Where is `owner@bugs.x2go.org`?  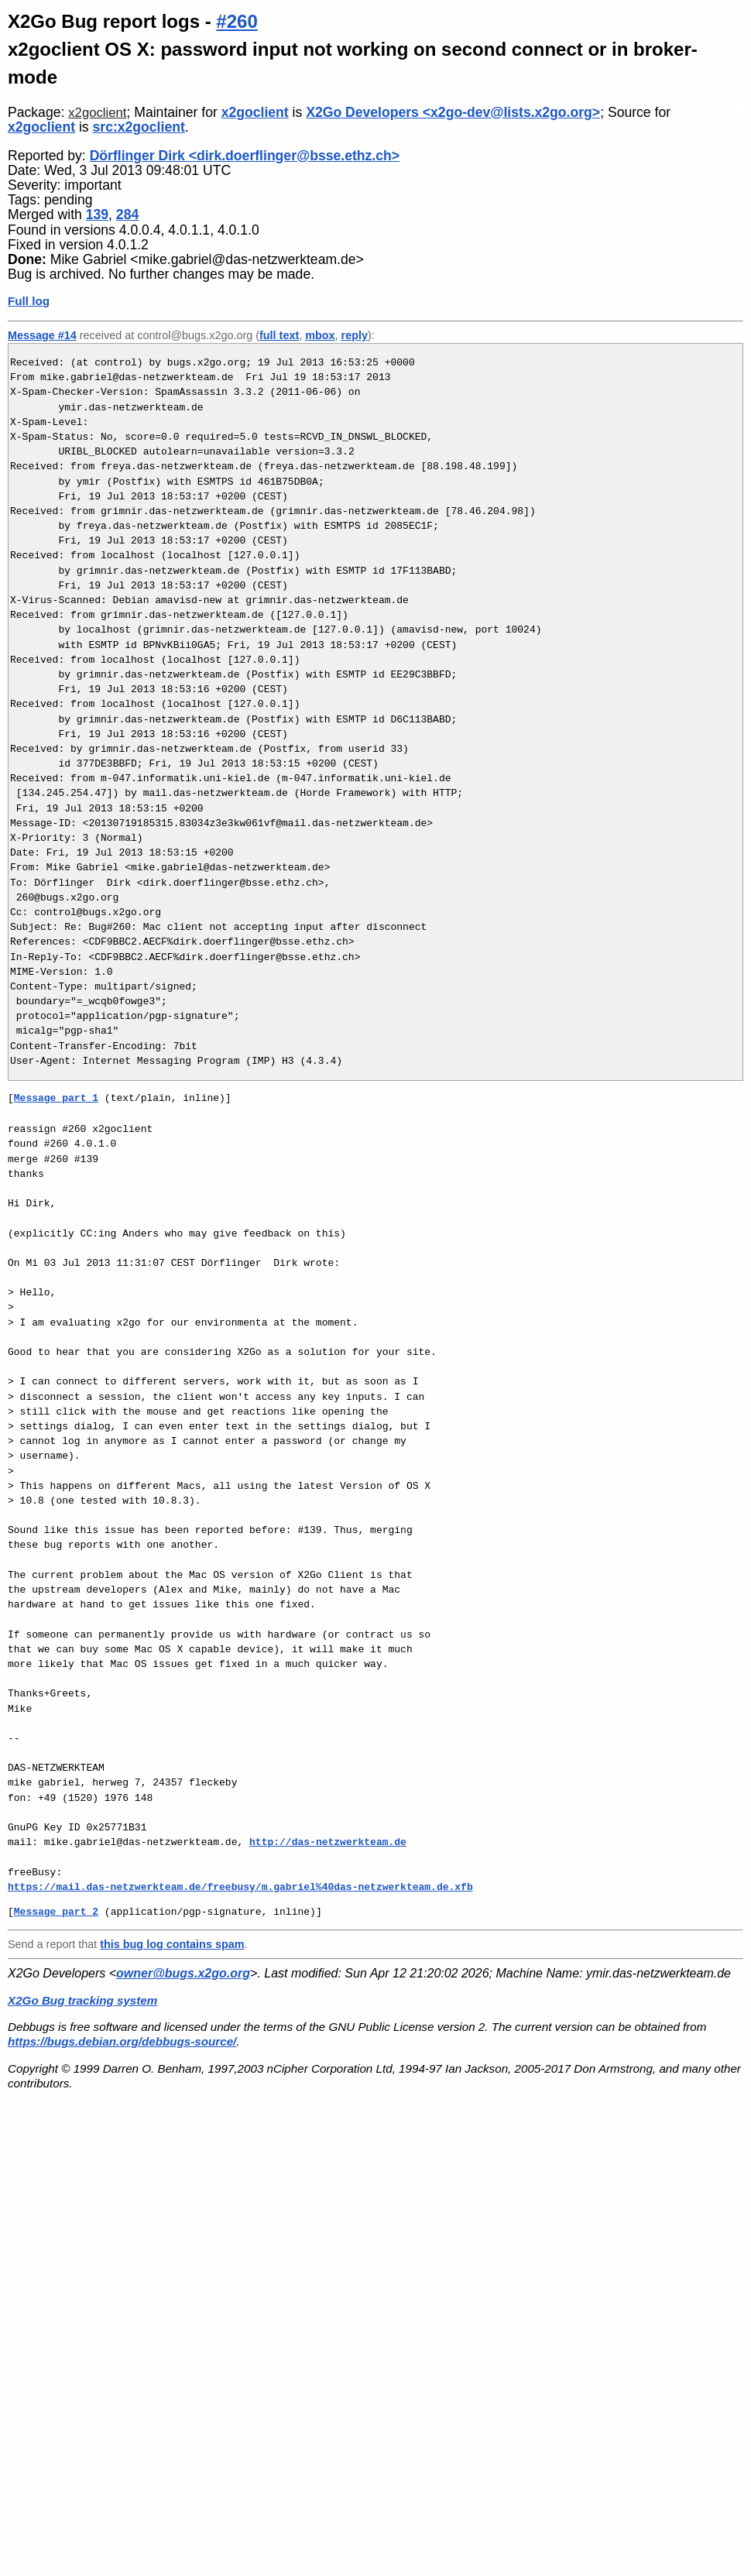 owner@bugs.x2go.org is located at coordinates (183, 1973).